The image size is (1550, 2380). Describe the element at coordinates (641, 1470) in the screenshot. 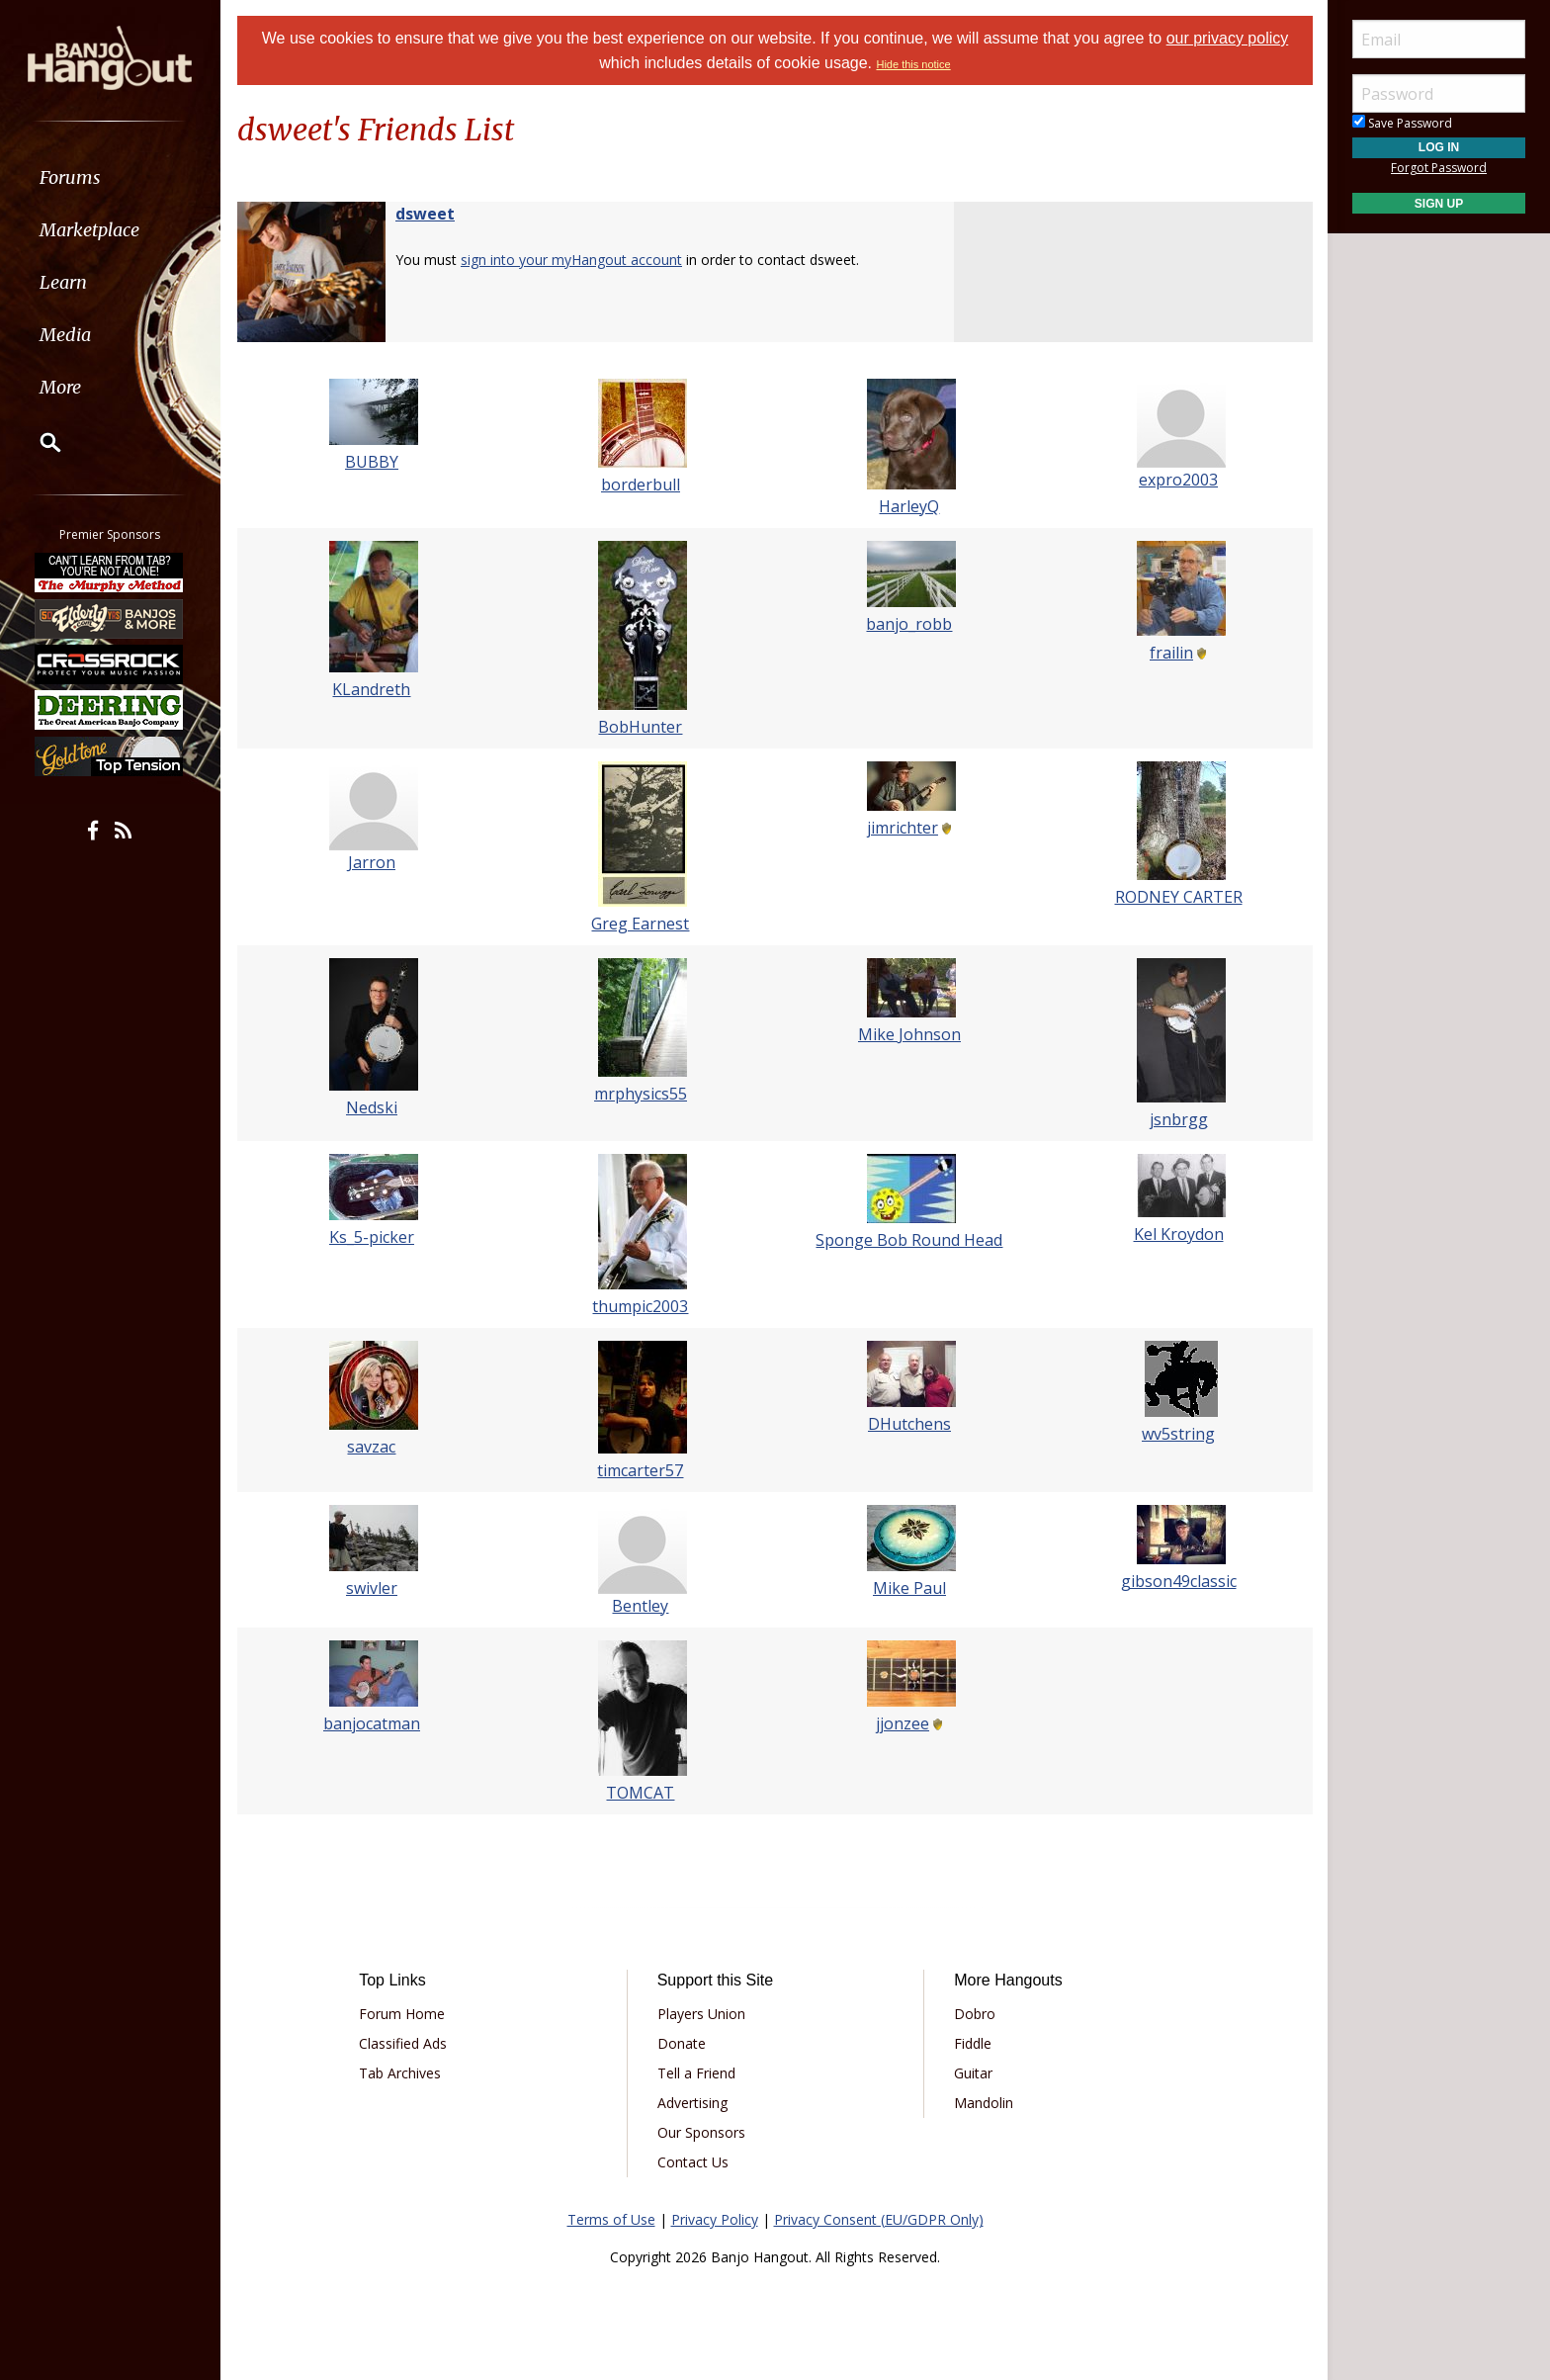

I see `timcarter57` at that location.